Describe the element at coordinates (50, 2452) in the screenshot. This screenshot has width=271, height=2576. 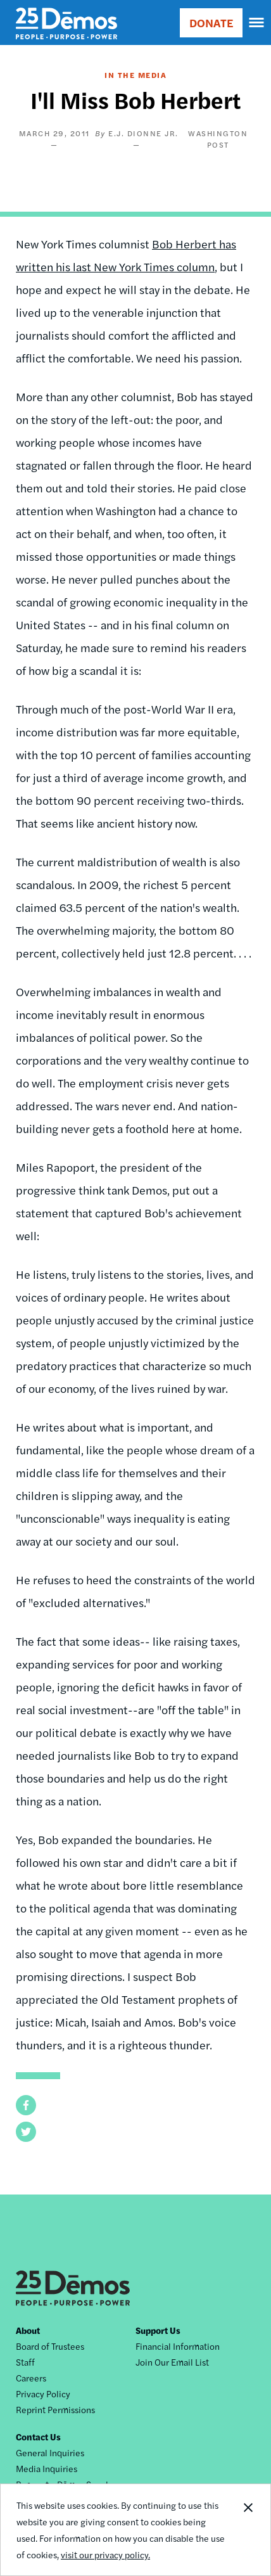
I see `General Inquiries` at that location.